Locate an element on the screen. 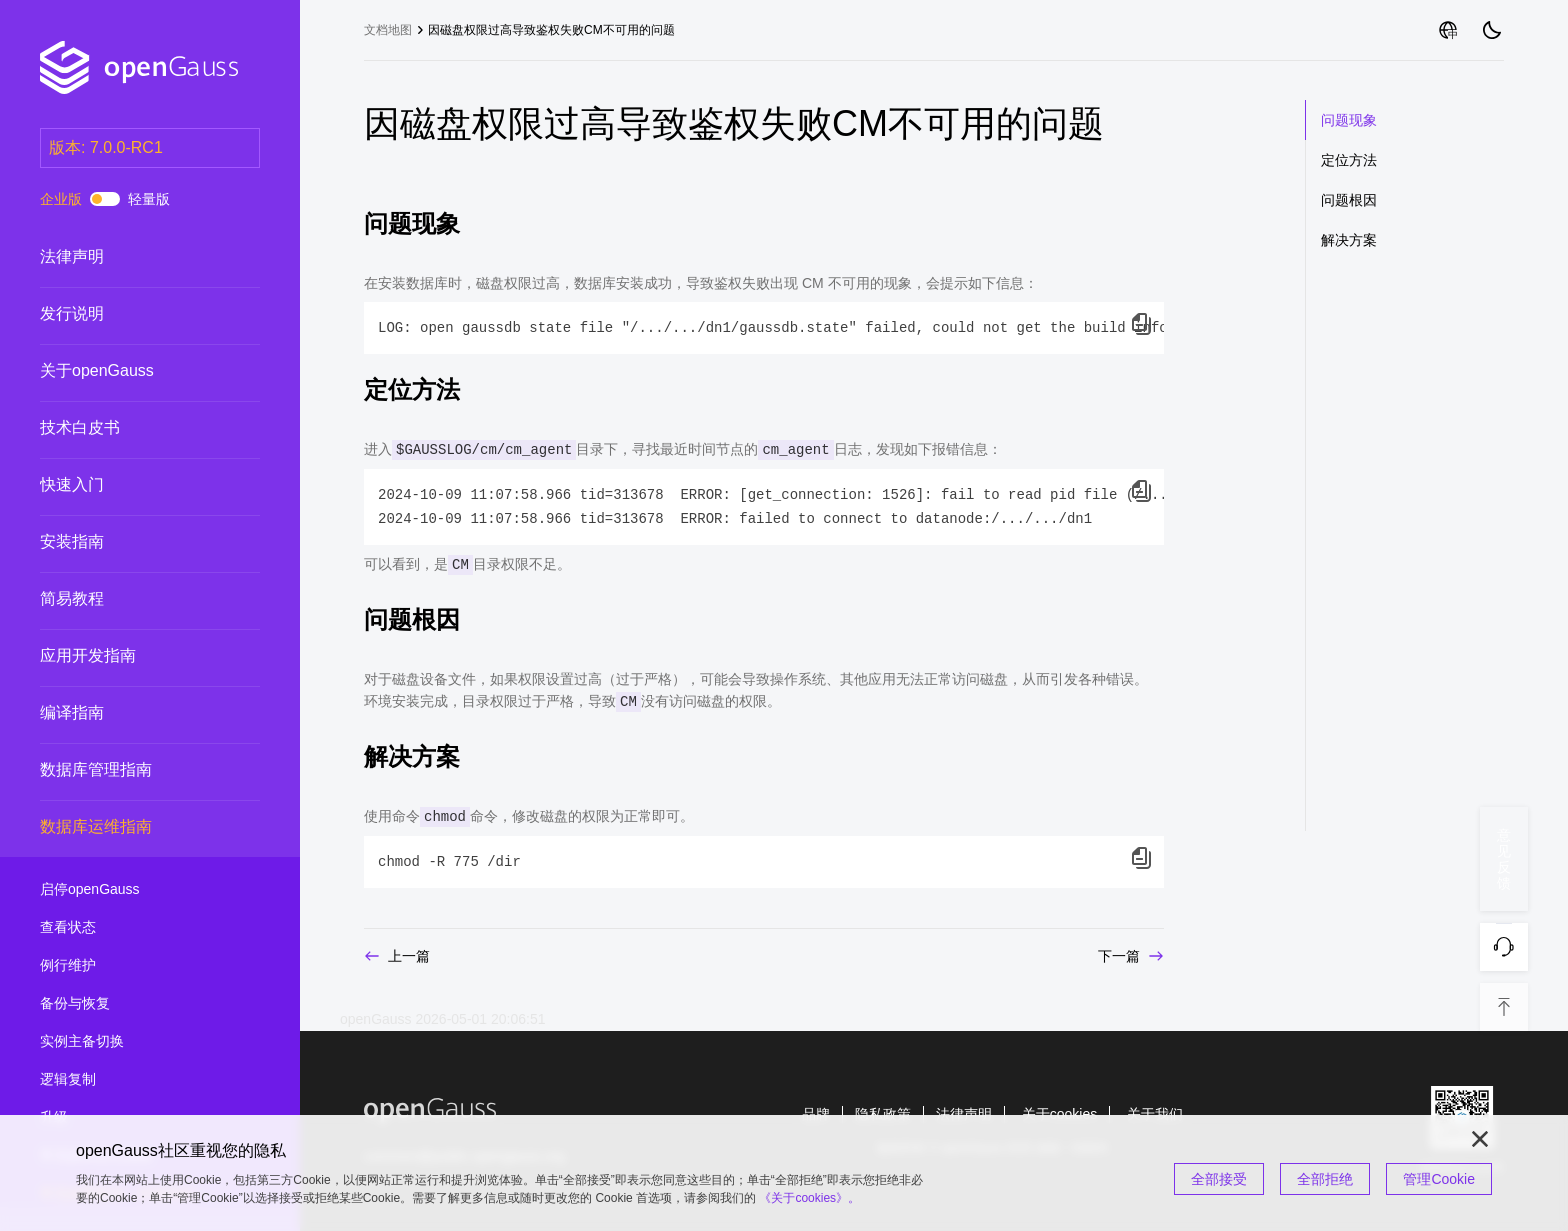  问题现象 is located at coordinates (1349, 120).